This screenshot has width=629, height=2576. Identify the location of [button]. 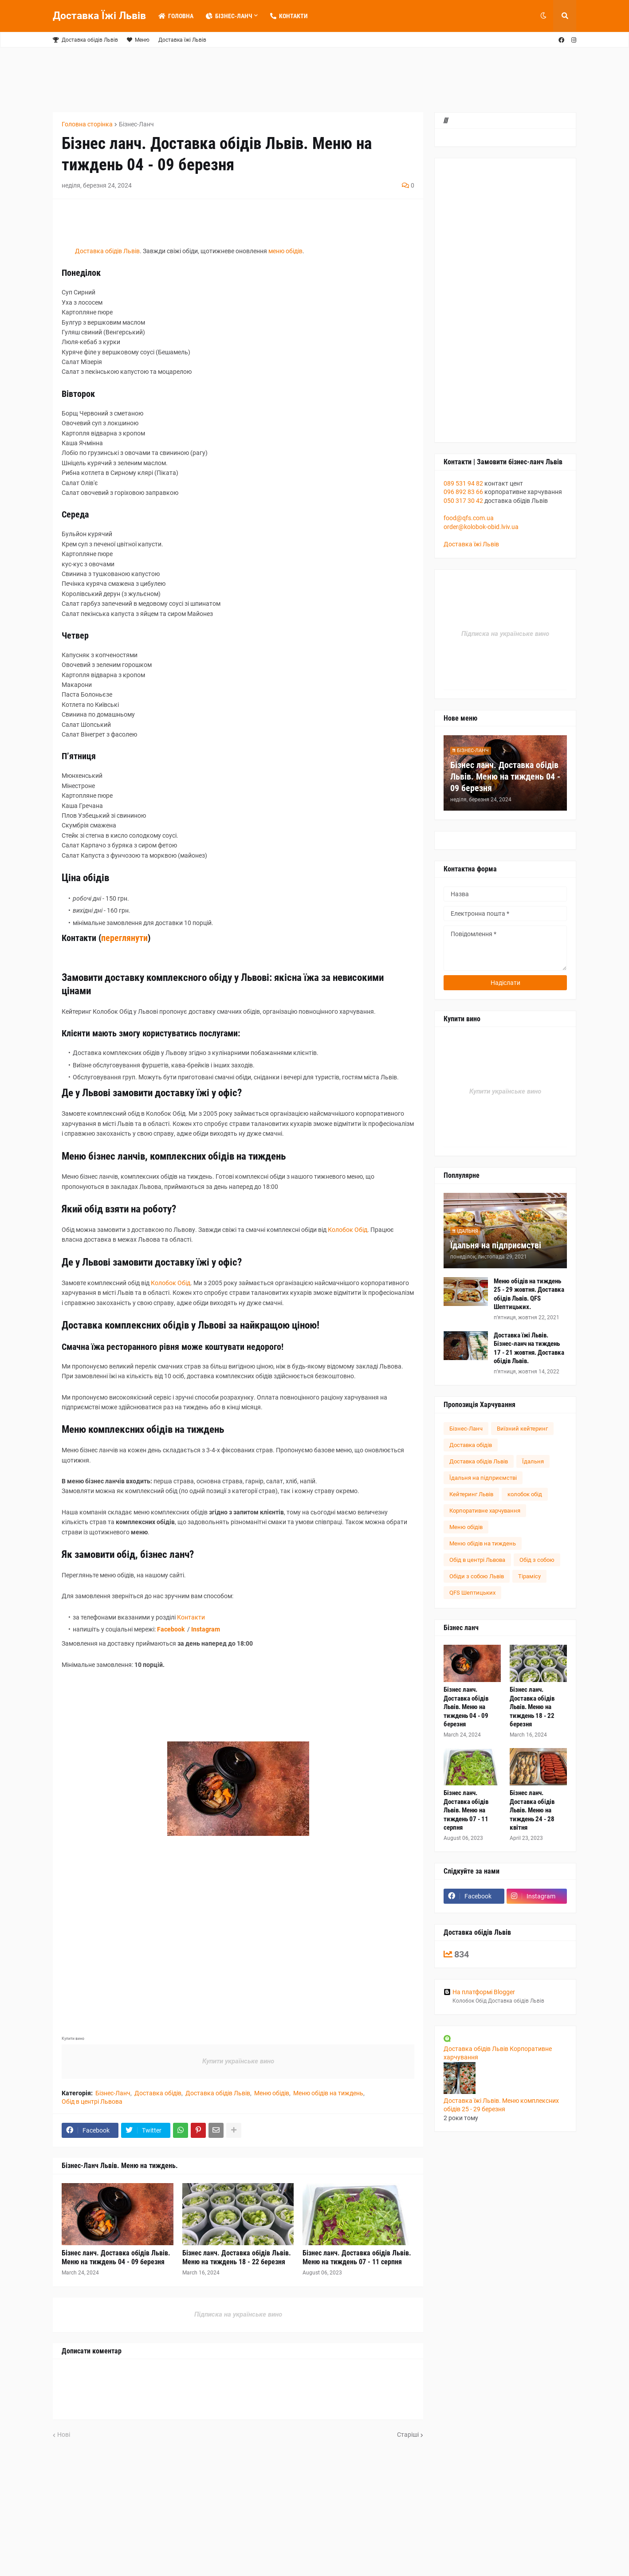
(543, 16).